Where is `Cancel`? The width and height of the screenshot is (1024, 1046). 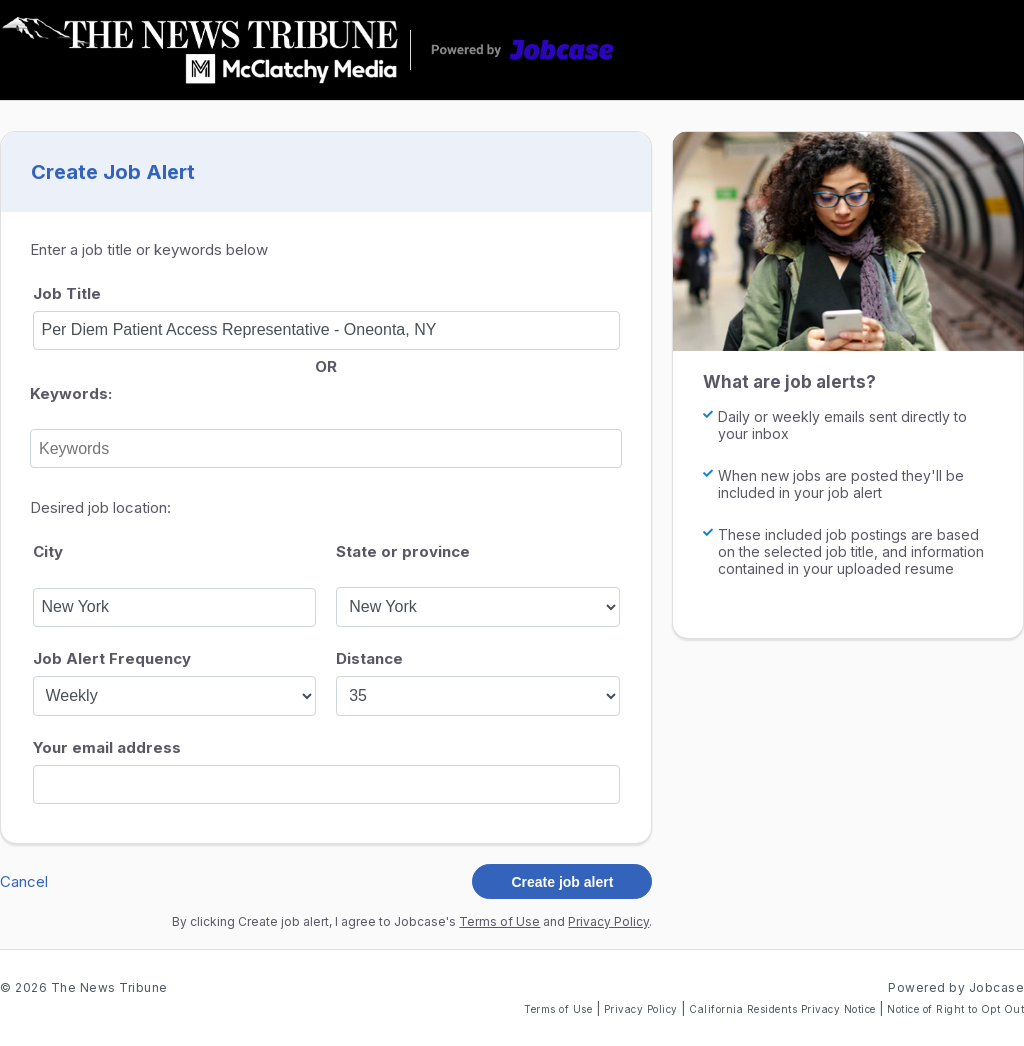
Cancel is located at coordinates (24, 881).